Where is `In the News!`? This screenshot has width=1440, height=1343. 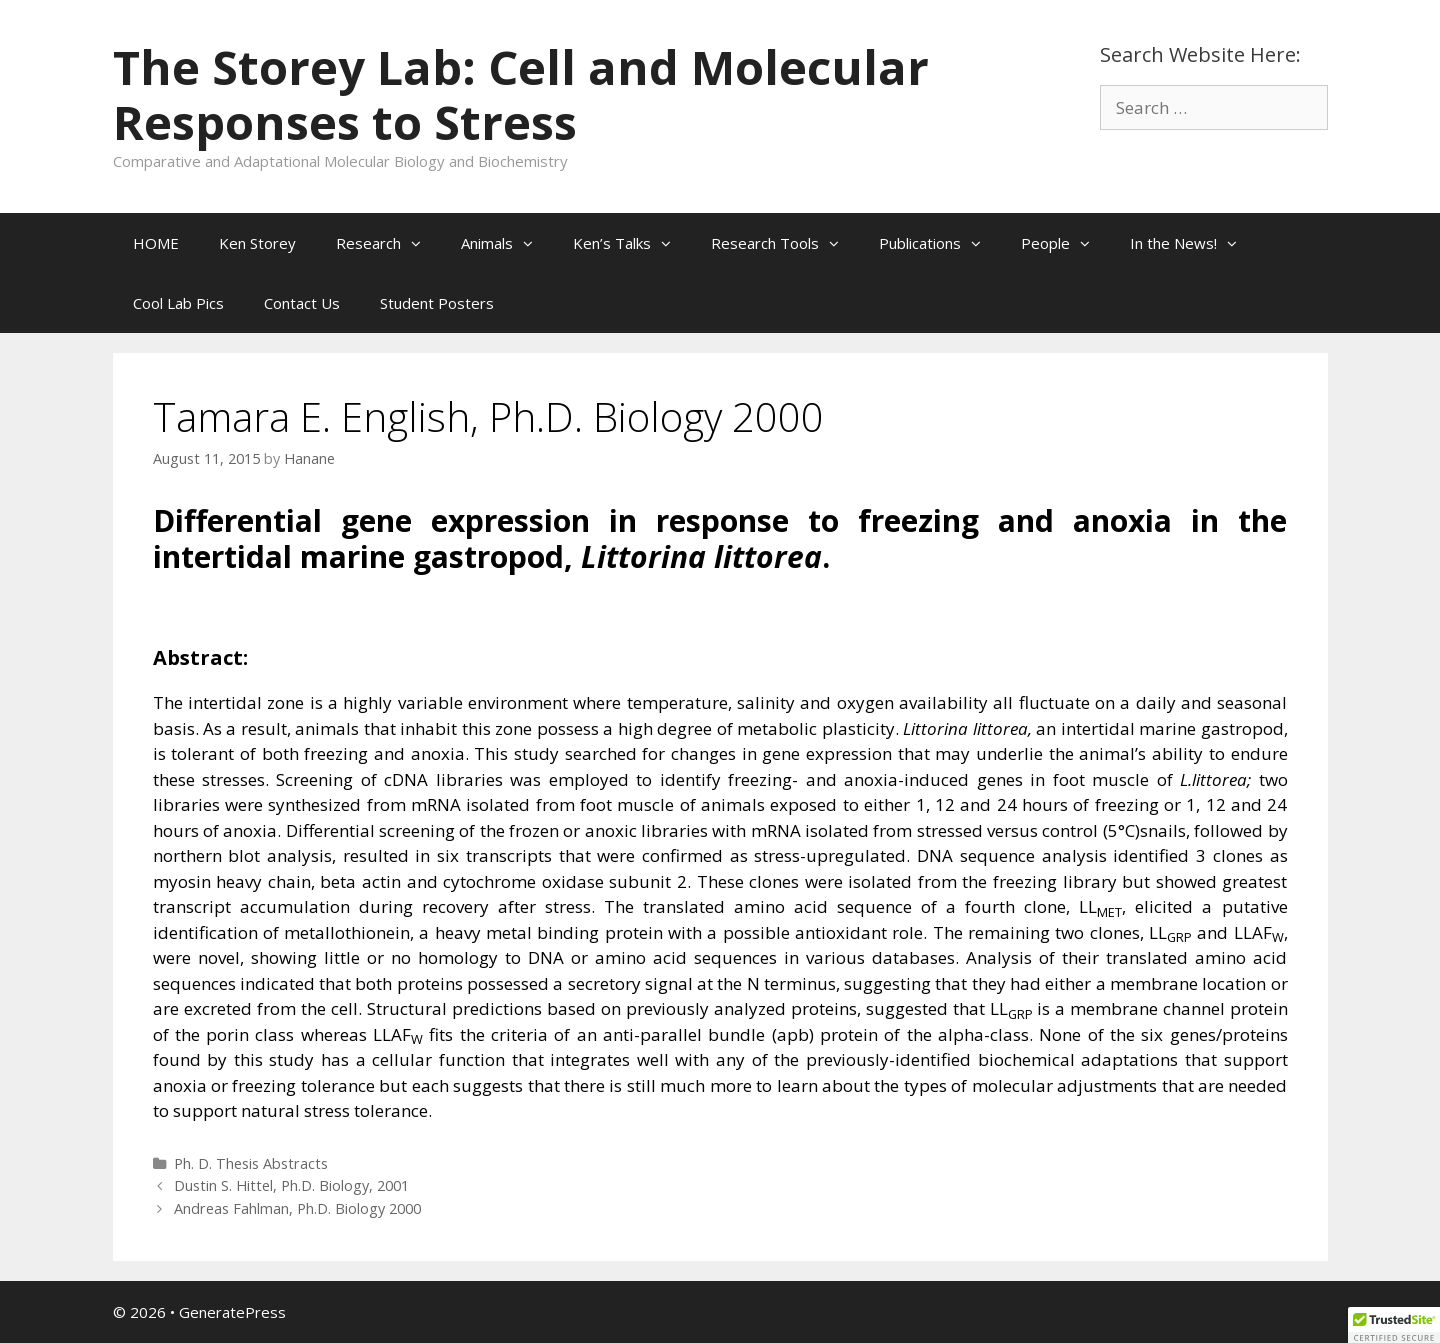 In the News! is located at coordinates (1193, 243).